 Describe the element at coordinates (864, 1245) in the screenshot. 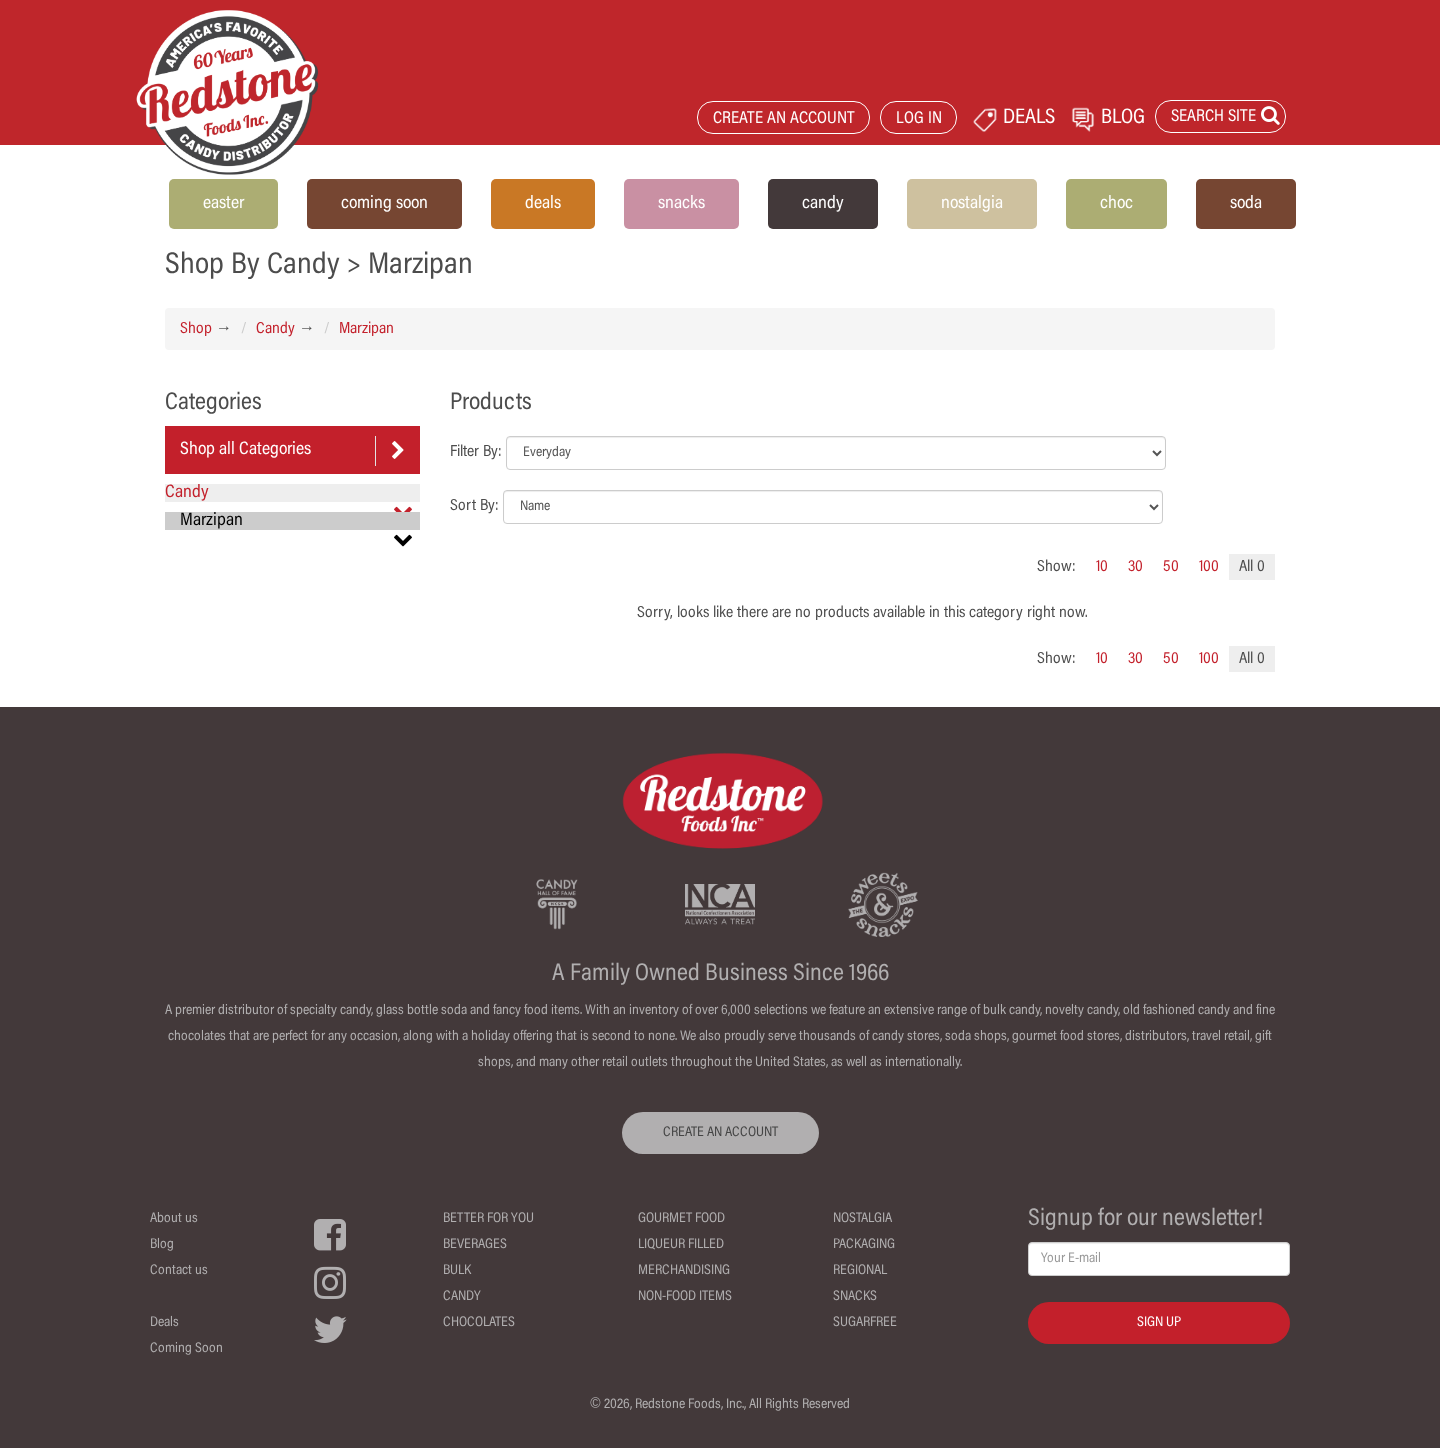

I see `Packaging` at that location.